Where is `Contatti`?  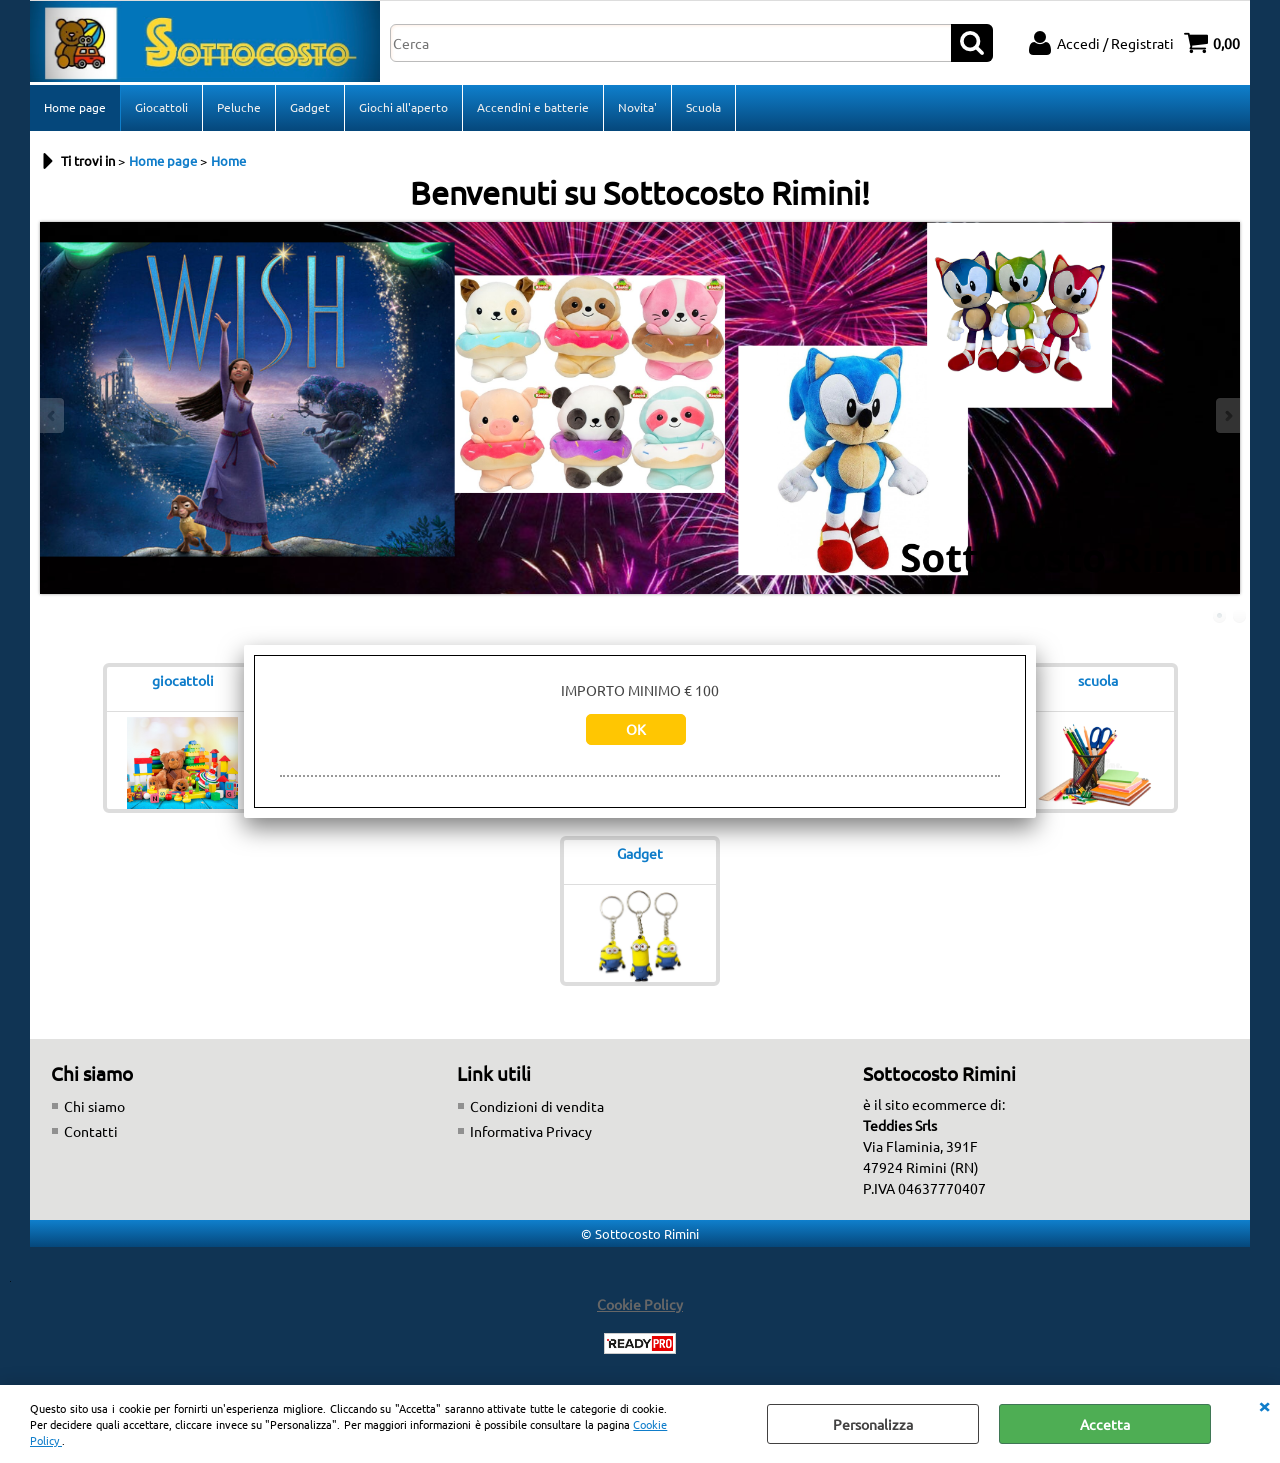
Contatti is located at coordinates (91, 1131).